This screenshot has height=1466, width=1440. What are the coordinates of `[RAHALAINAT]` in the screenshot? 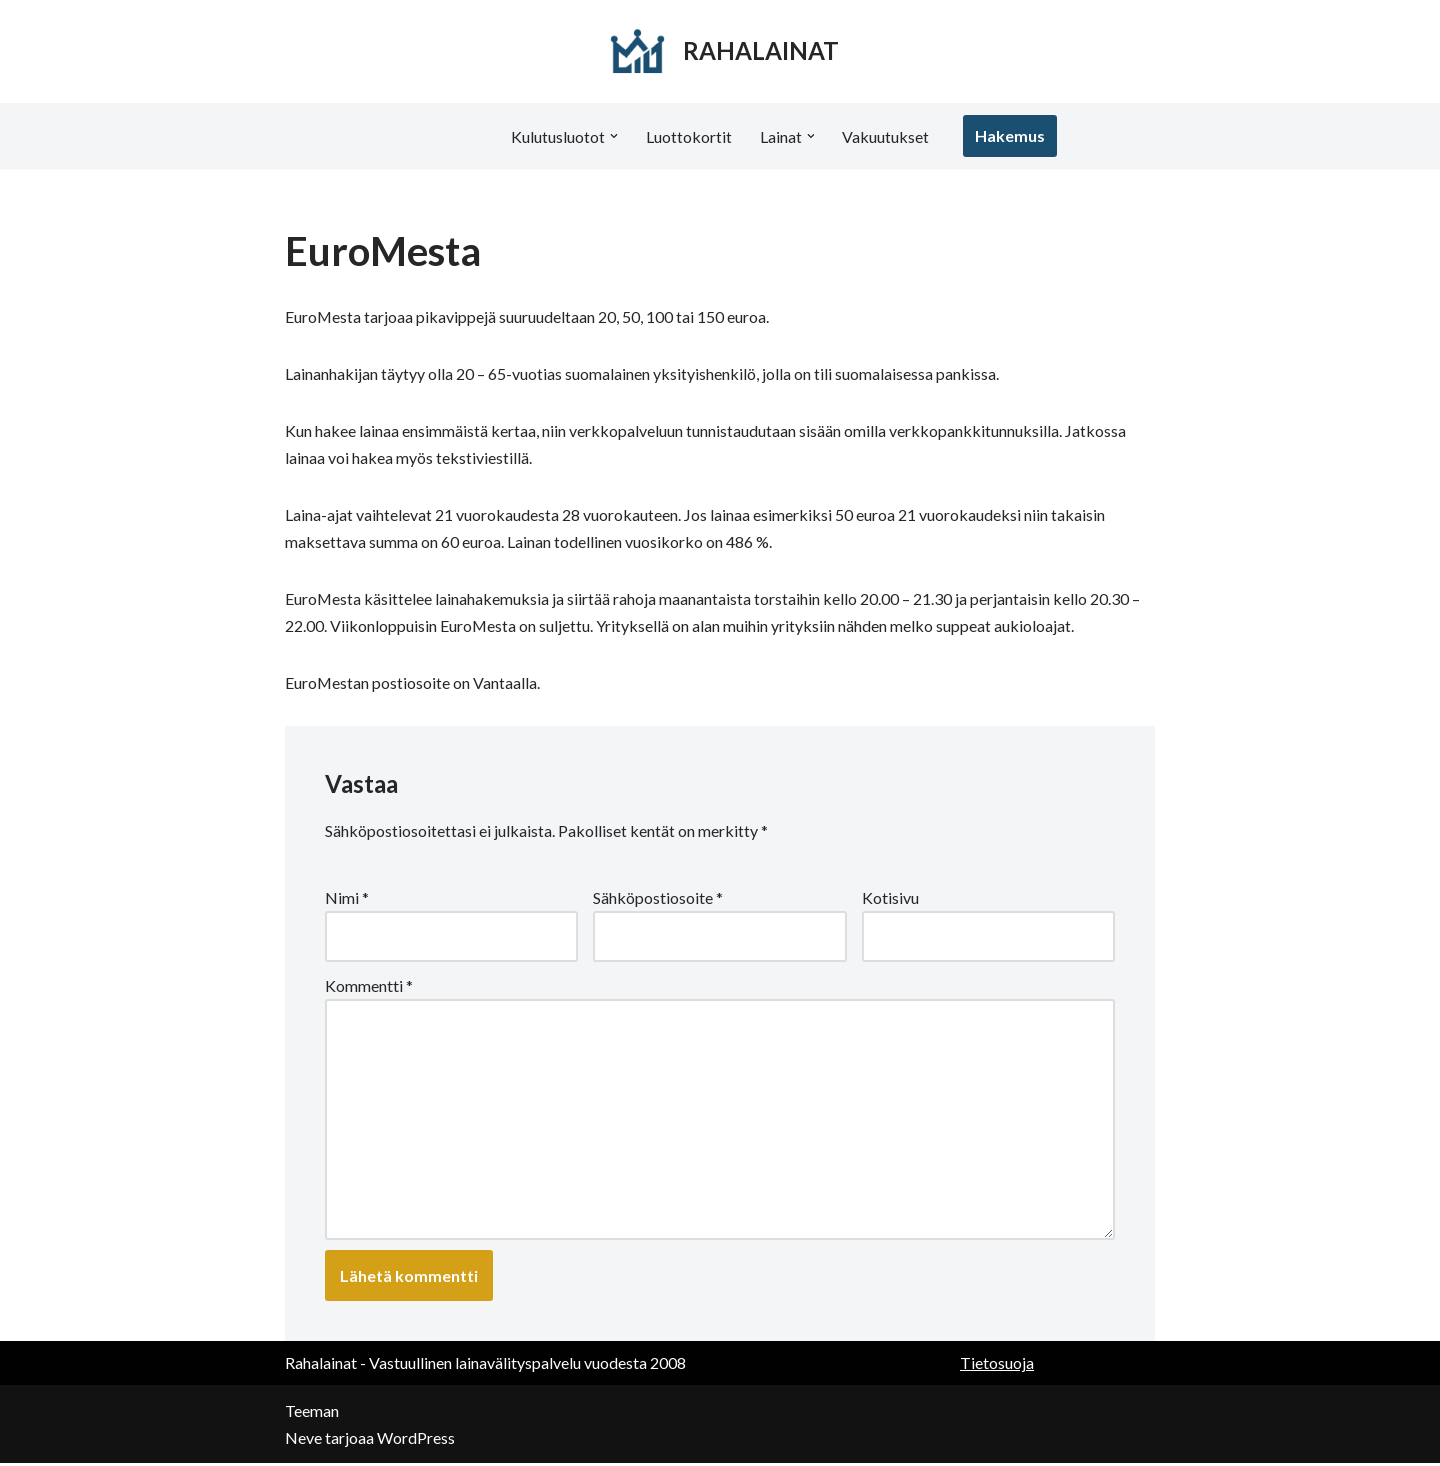 It's located at (720, 51).